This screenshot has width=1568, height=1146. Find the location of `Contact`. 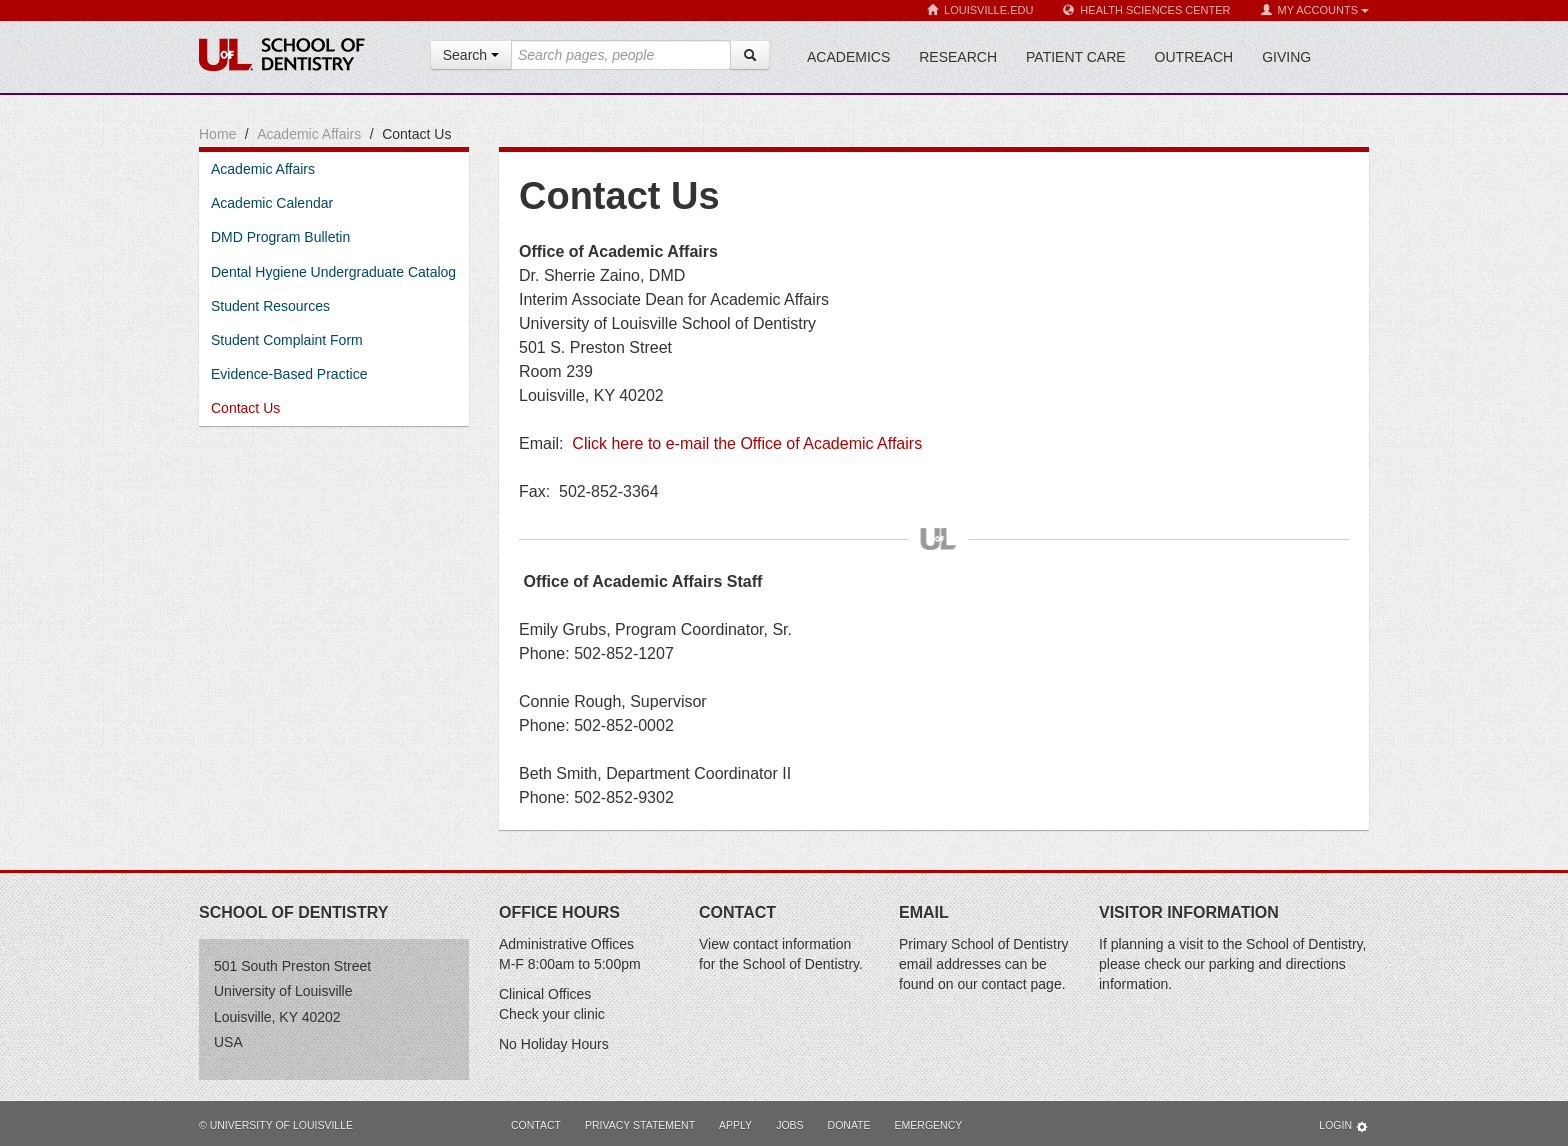

Contact is located at coordinates (536, 1125).